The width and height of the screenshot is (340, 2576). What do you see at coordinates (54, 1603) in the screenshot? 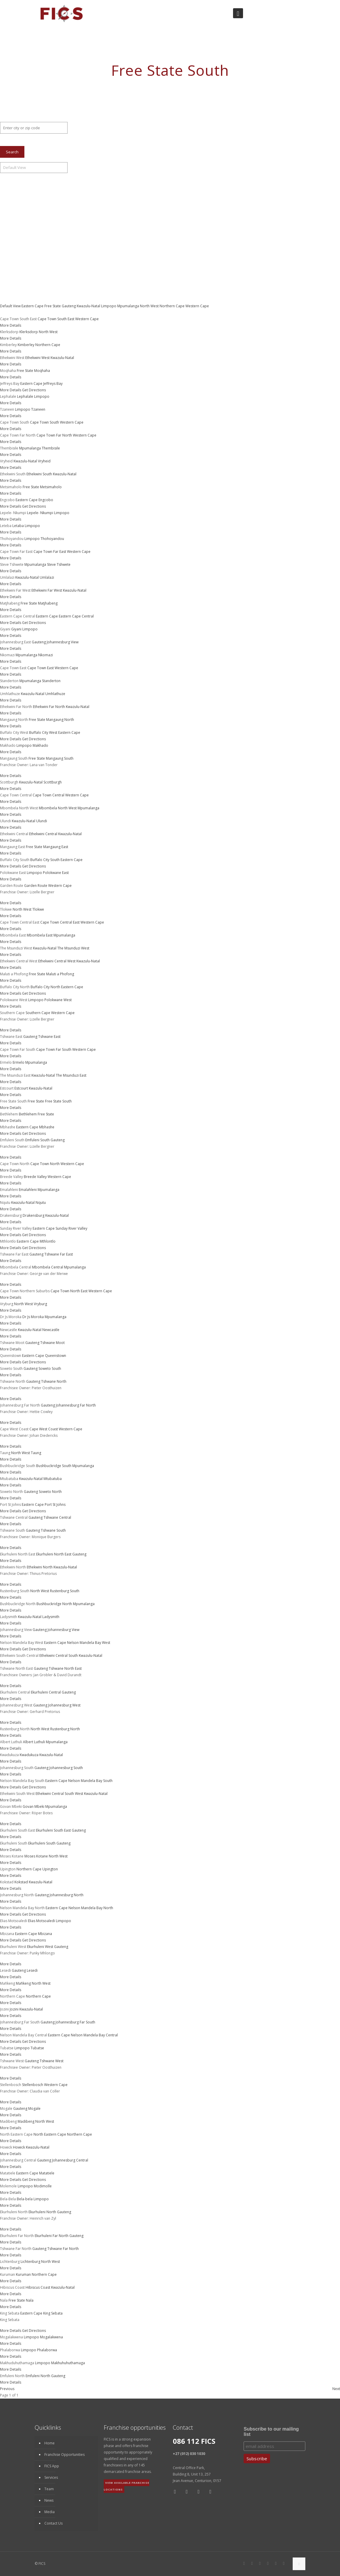
I see `Bushbuckridge North` at bounding box center [54, 1603].